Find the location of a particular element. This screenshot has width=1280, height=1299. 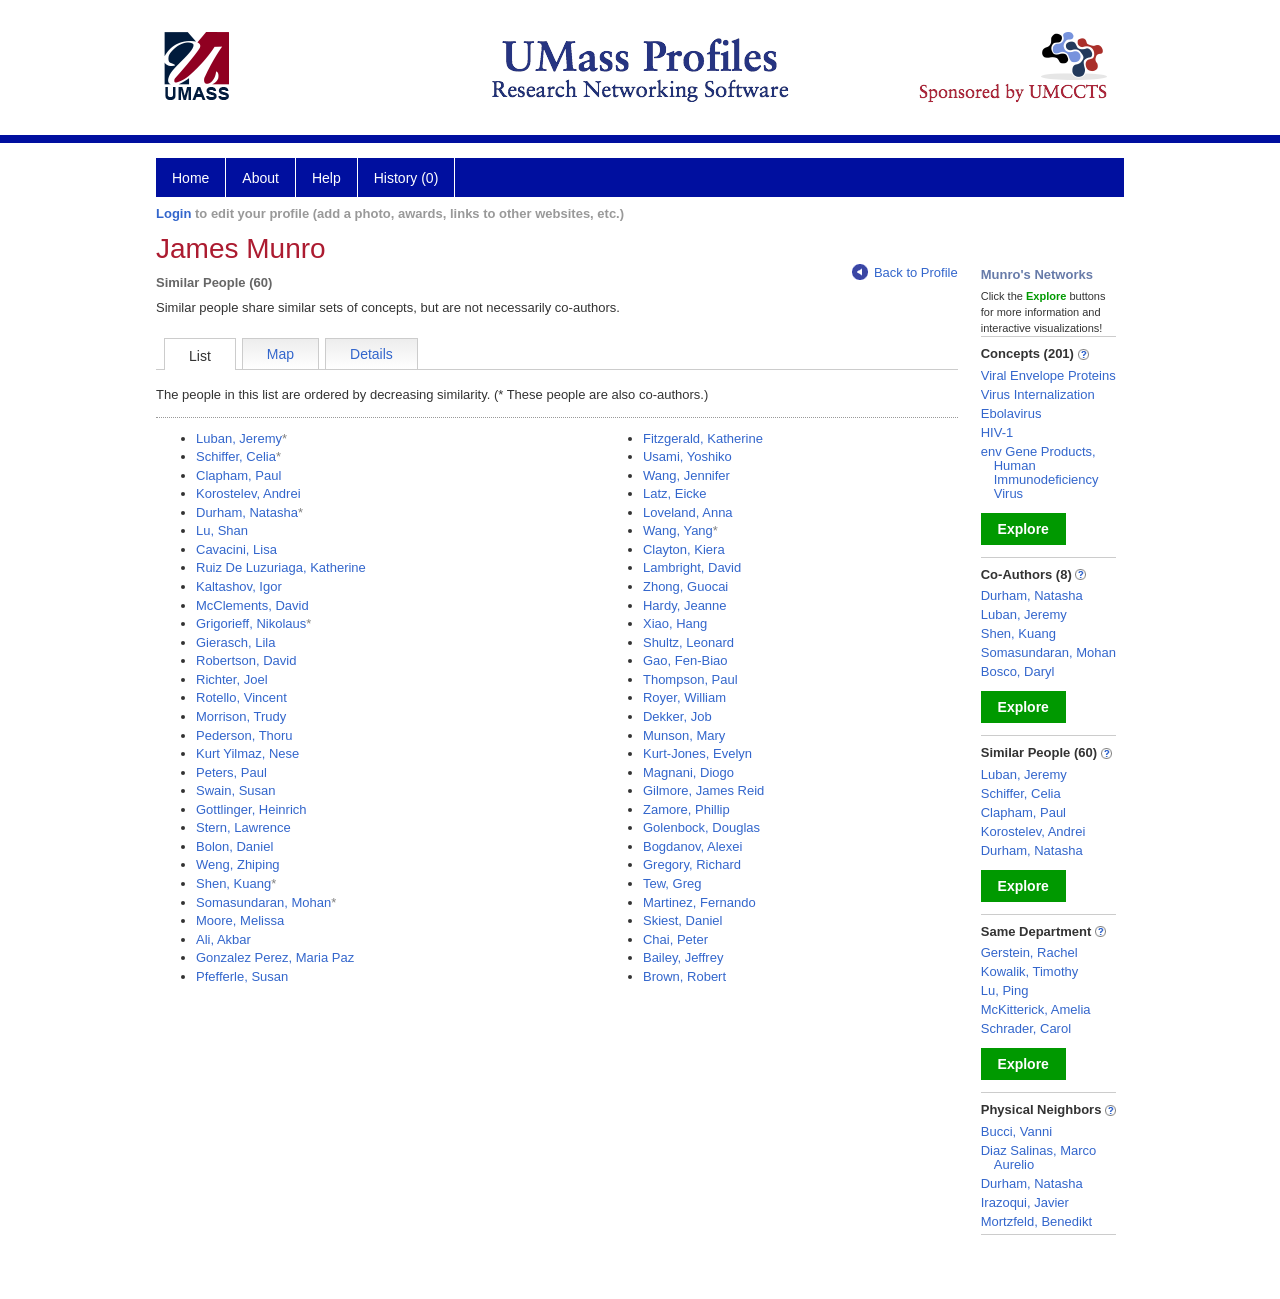

Bolon, Daniel is located at coordinates (234, 846).